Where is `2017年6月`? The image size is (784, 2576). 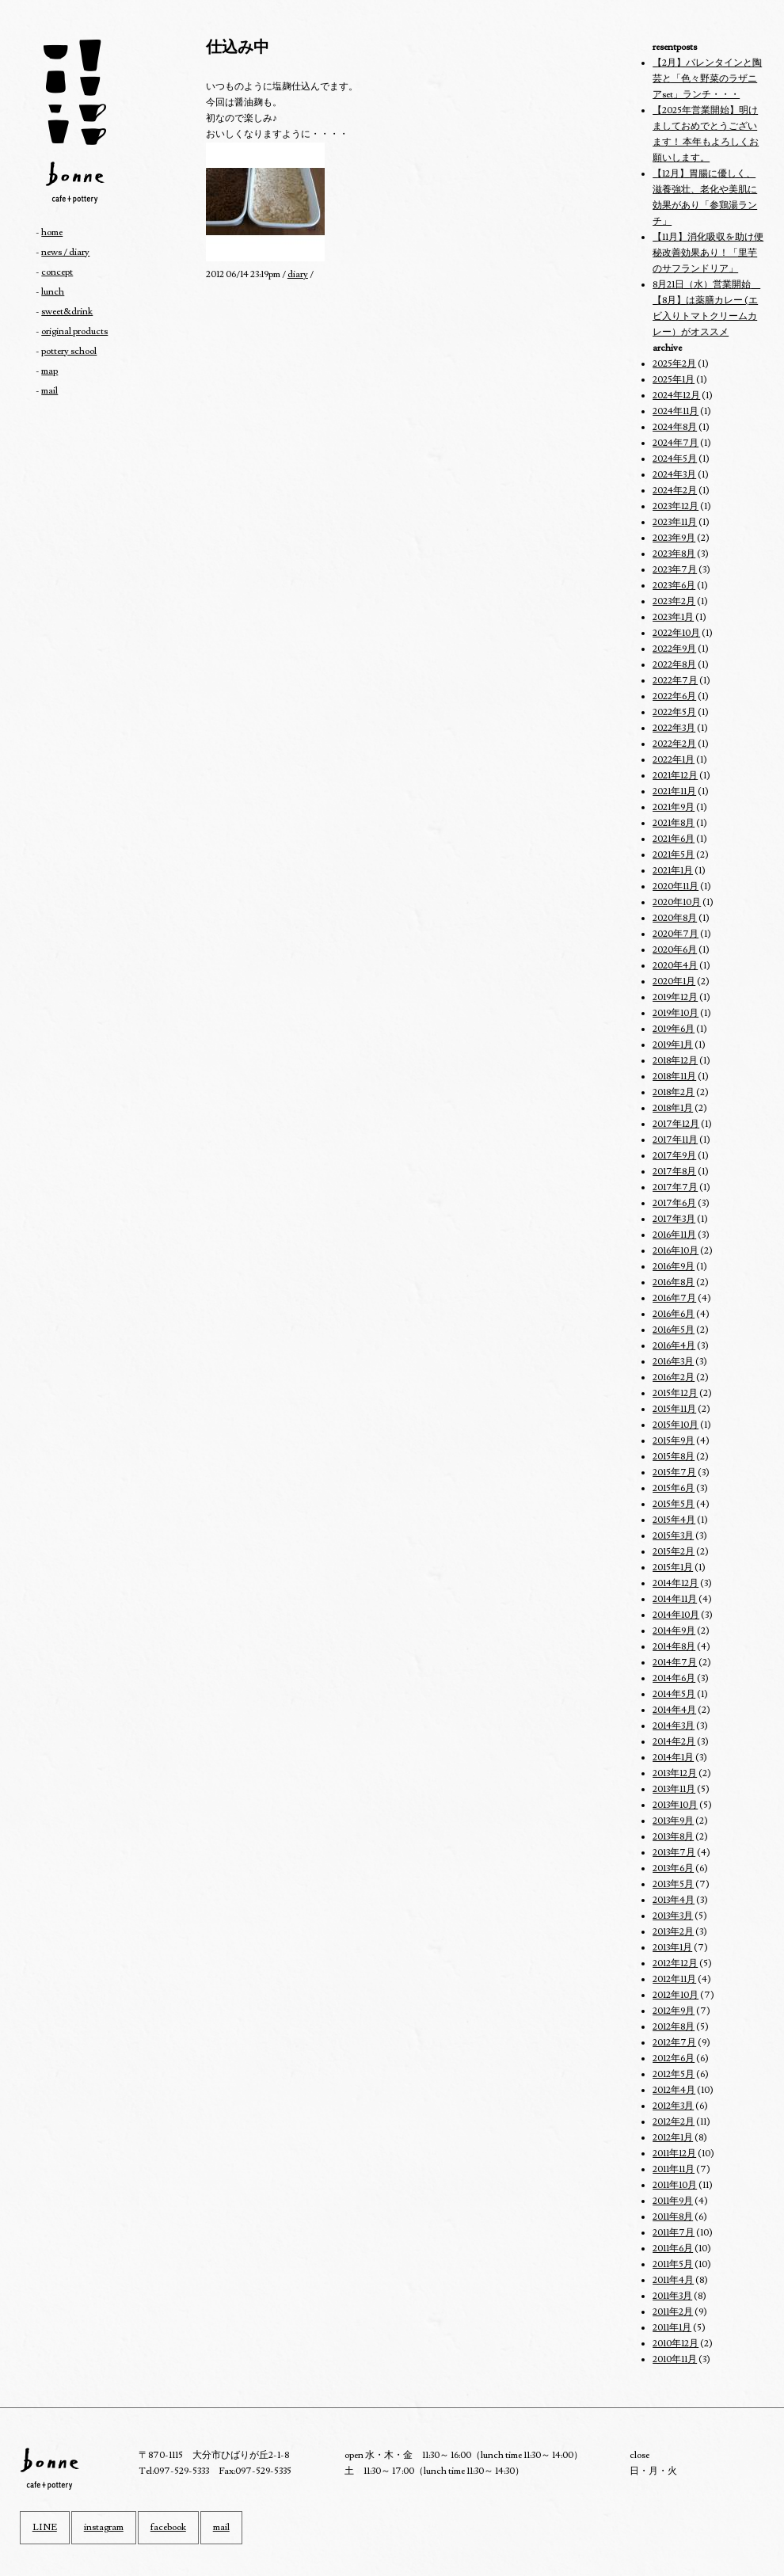 2017年6月 is located at coordinates (674, 1203).